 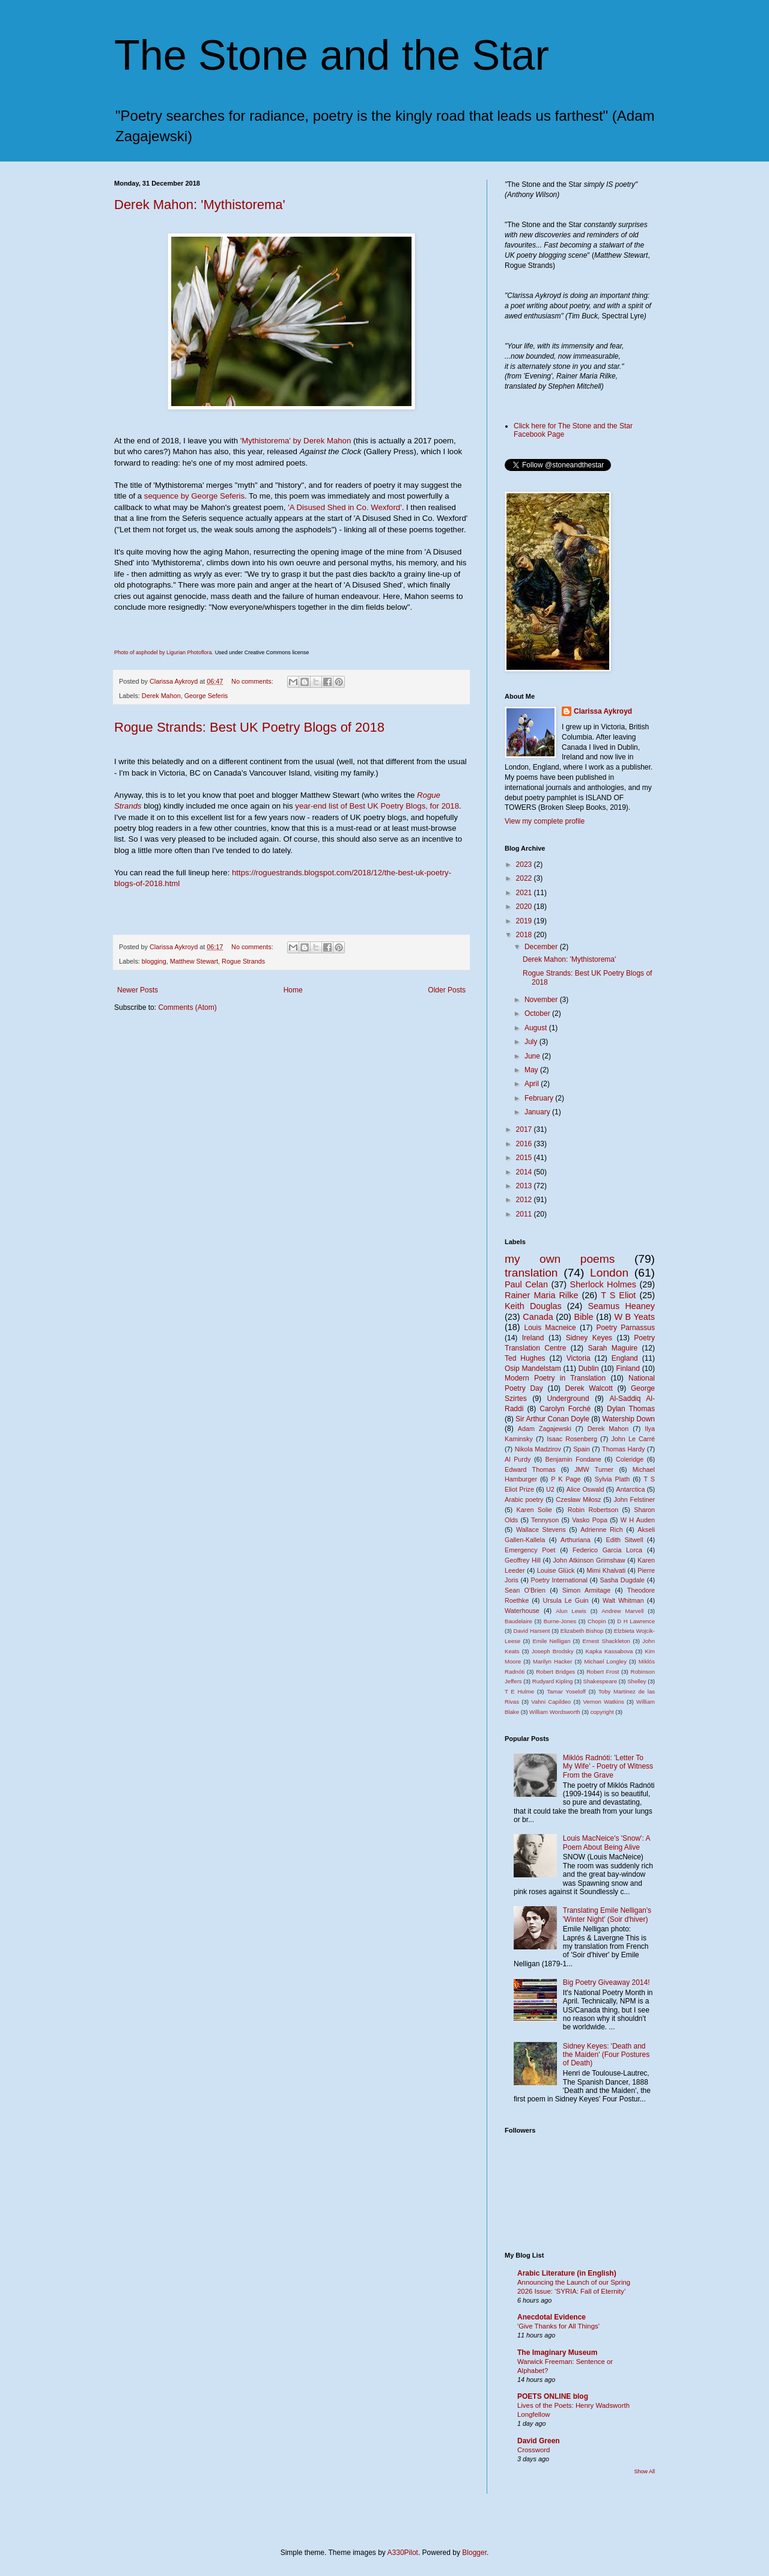 What do you see at coordinates (578, 1499) in the screenshot?
I see `Czesław Miłosz` at bounding box center [578, 1499].